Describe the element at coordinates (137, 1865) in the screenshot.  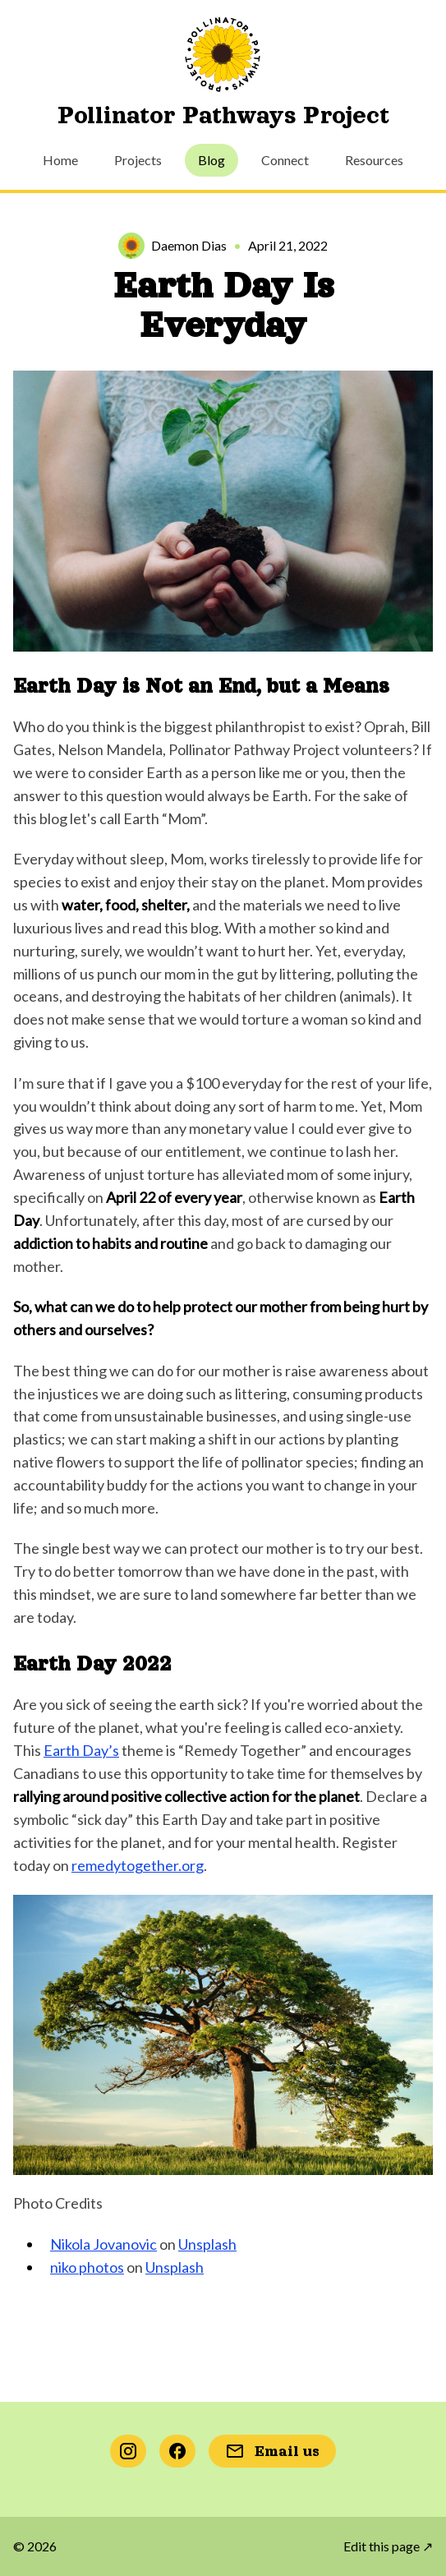
I see `remedytogether.org` at that location.